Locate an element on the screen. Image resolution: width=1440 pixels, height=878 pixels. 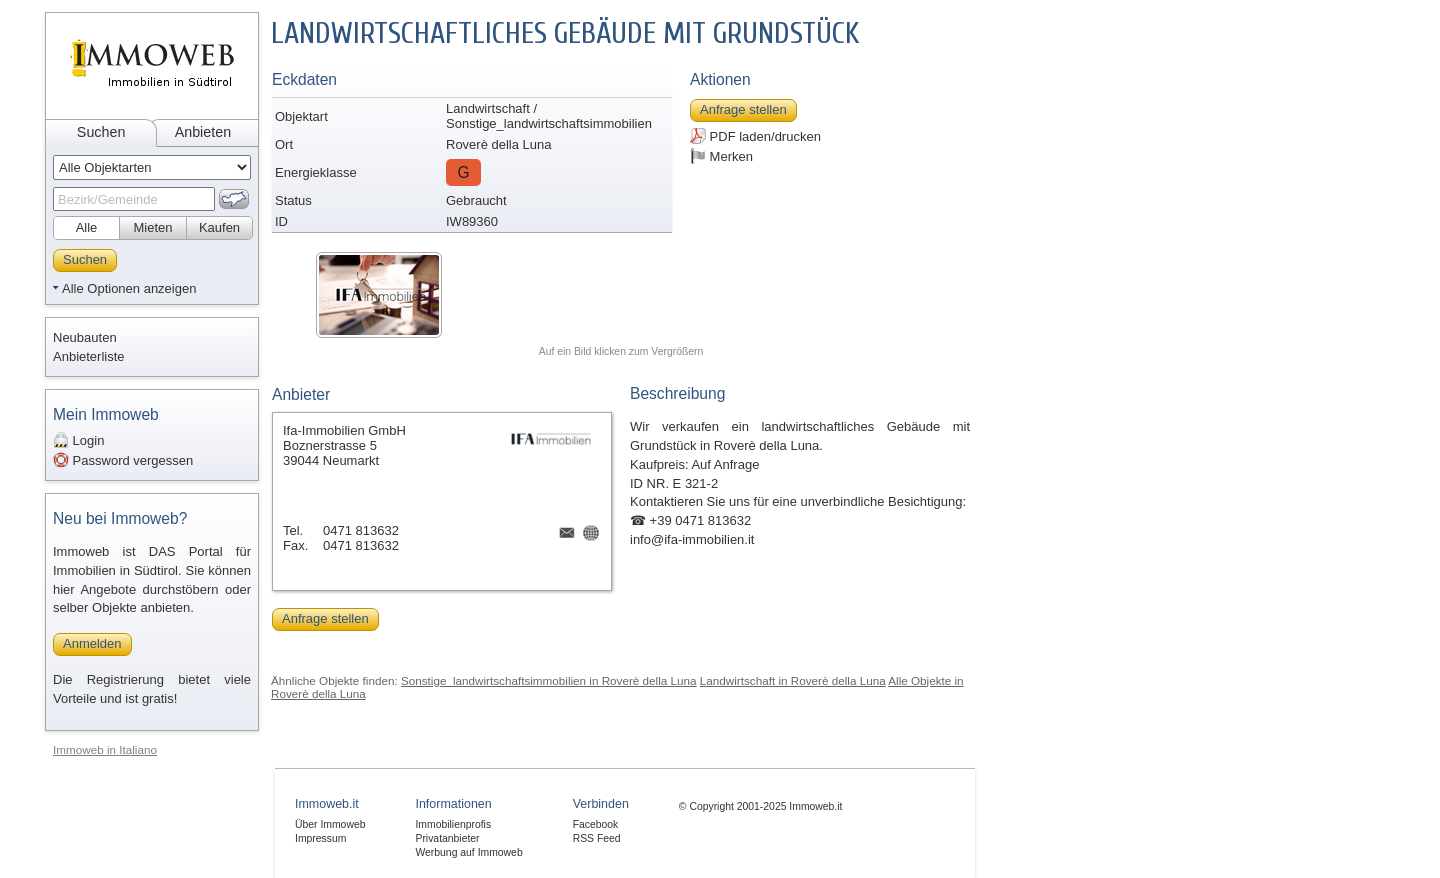
Anmelden is located at coordinates (92, 643).